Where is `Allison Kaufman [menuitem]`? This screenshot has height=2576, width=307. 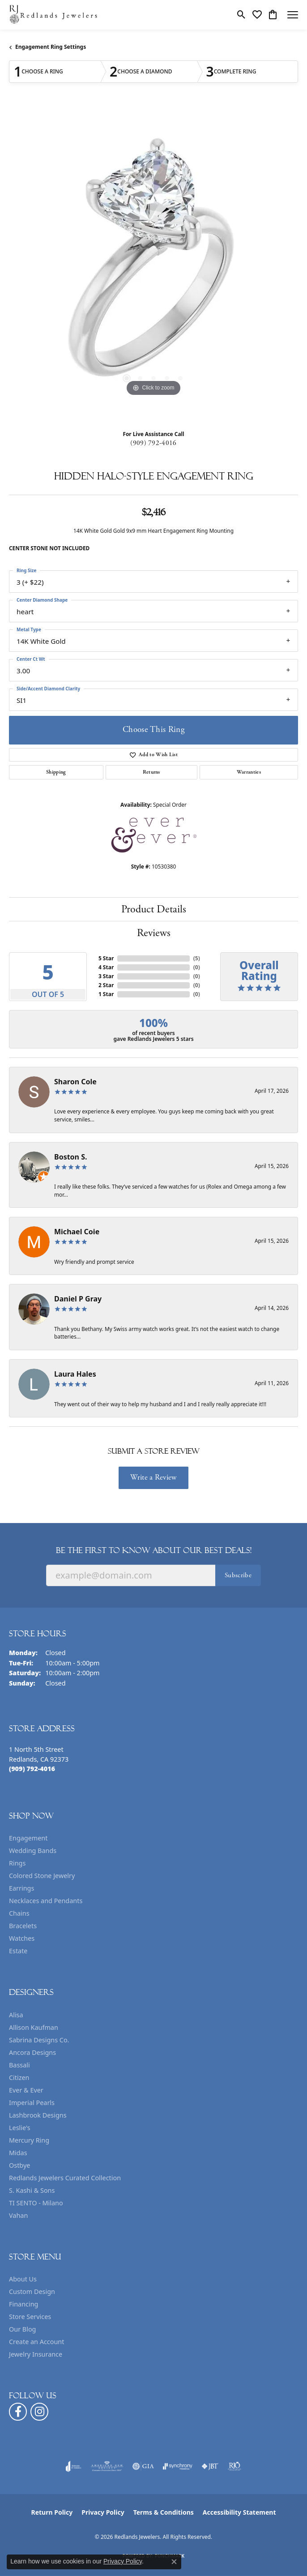
Allison Kaufman [menuitem] is located at coordinates (33, 2027).